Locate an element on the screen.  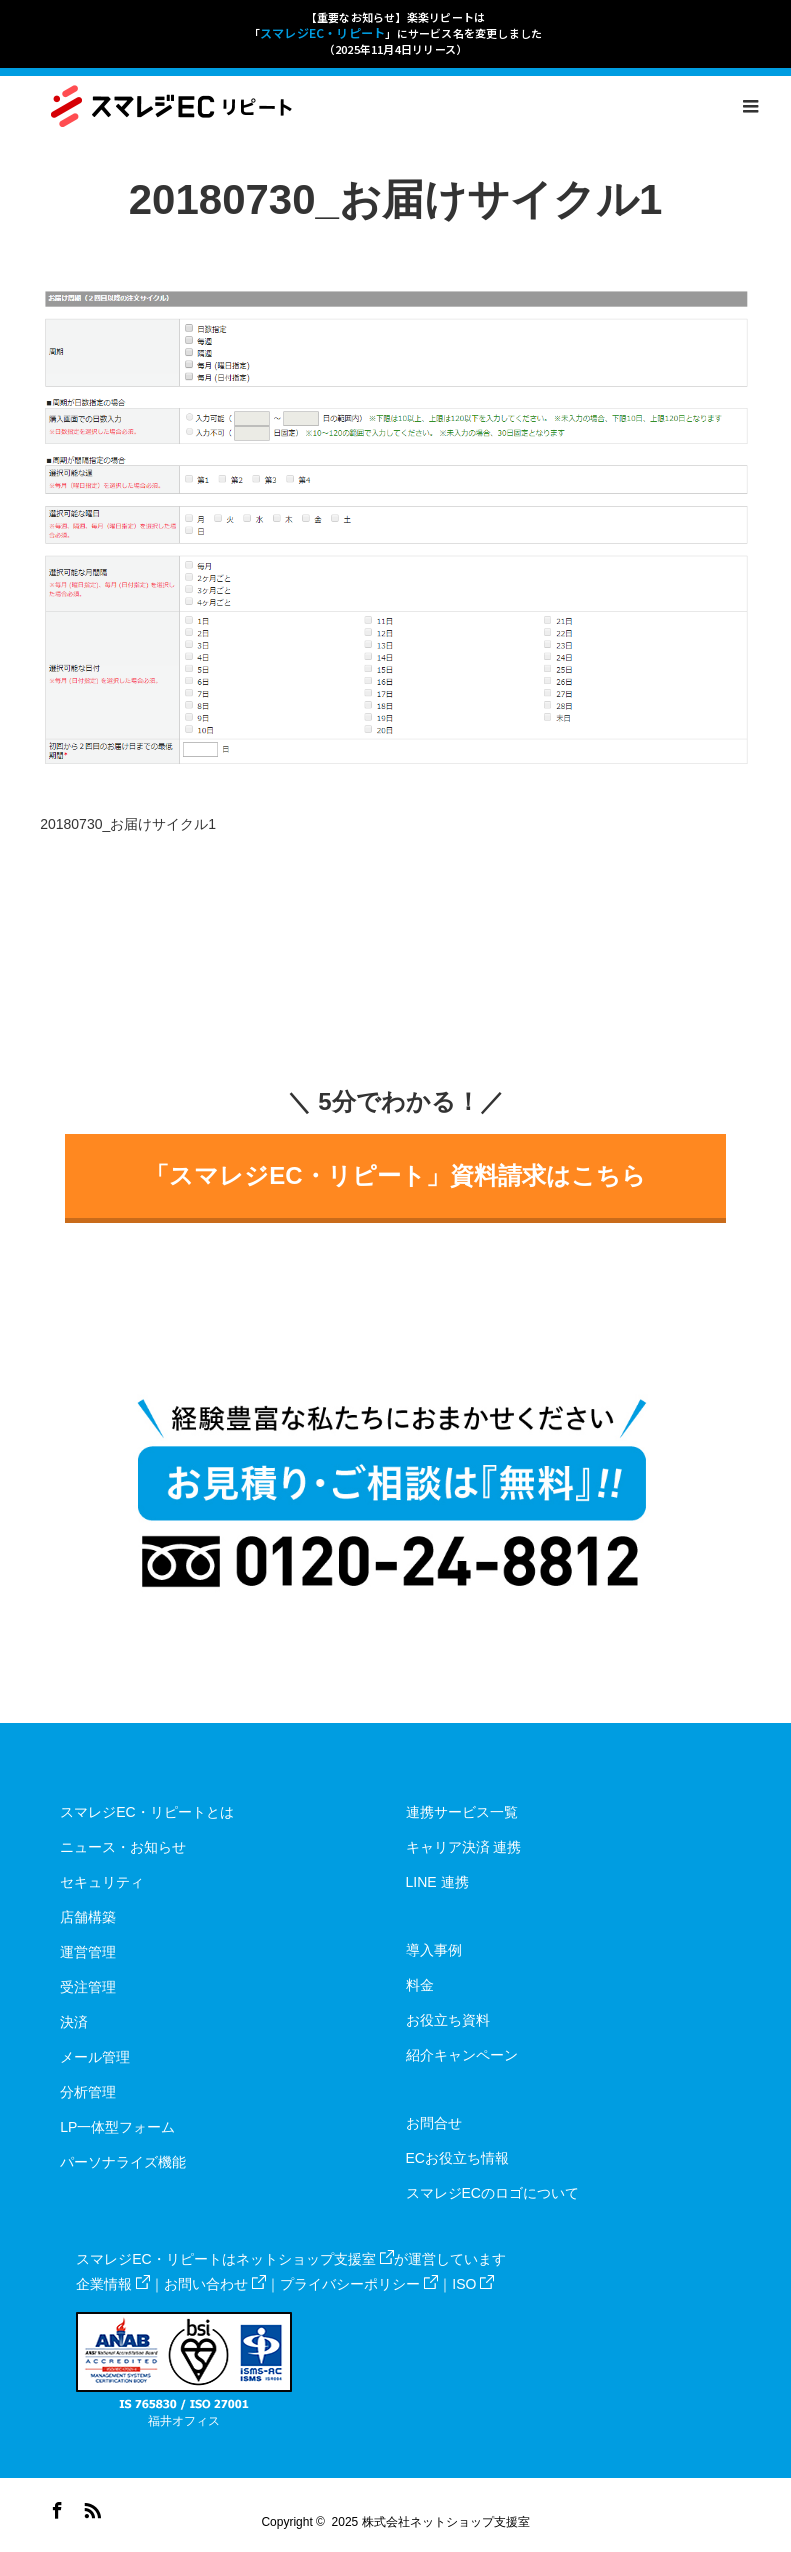
紹介キャンペーン is located at coordinates (462, 2055).